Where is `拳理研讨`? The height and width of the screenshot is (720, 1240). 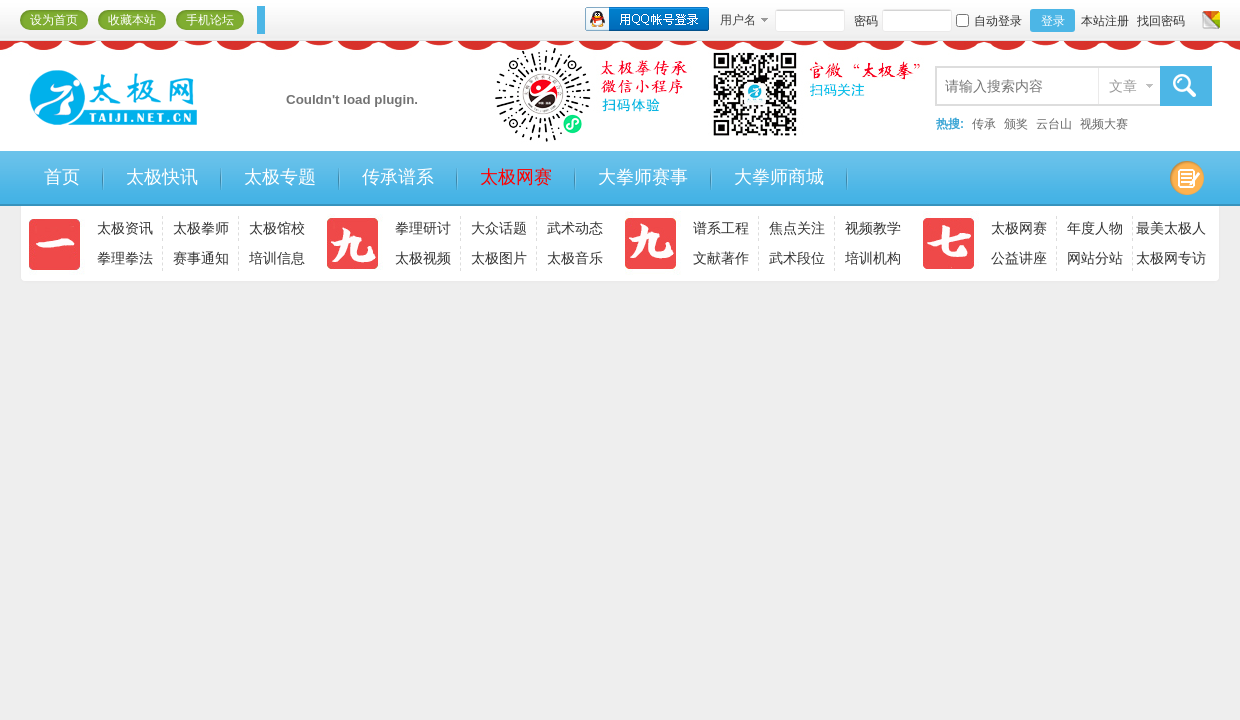
拳理研讨 is located at coordinates (423, 228).